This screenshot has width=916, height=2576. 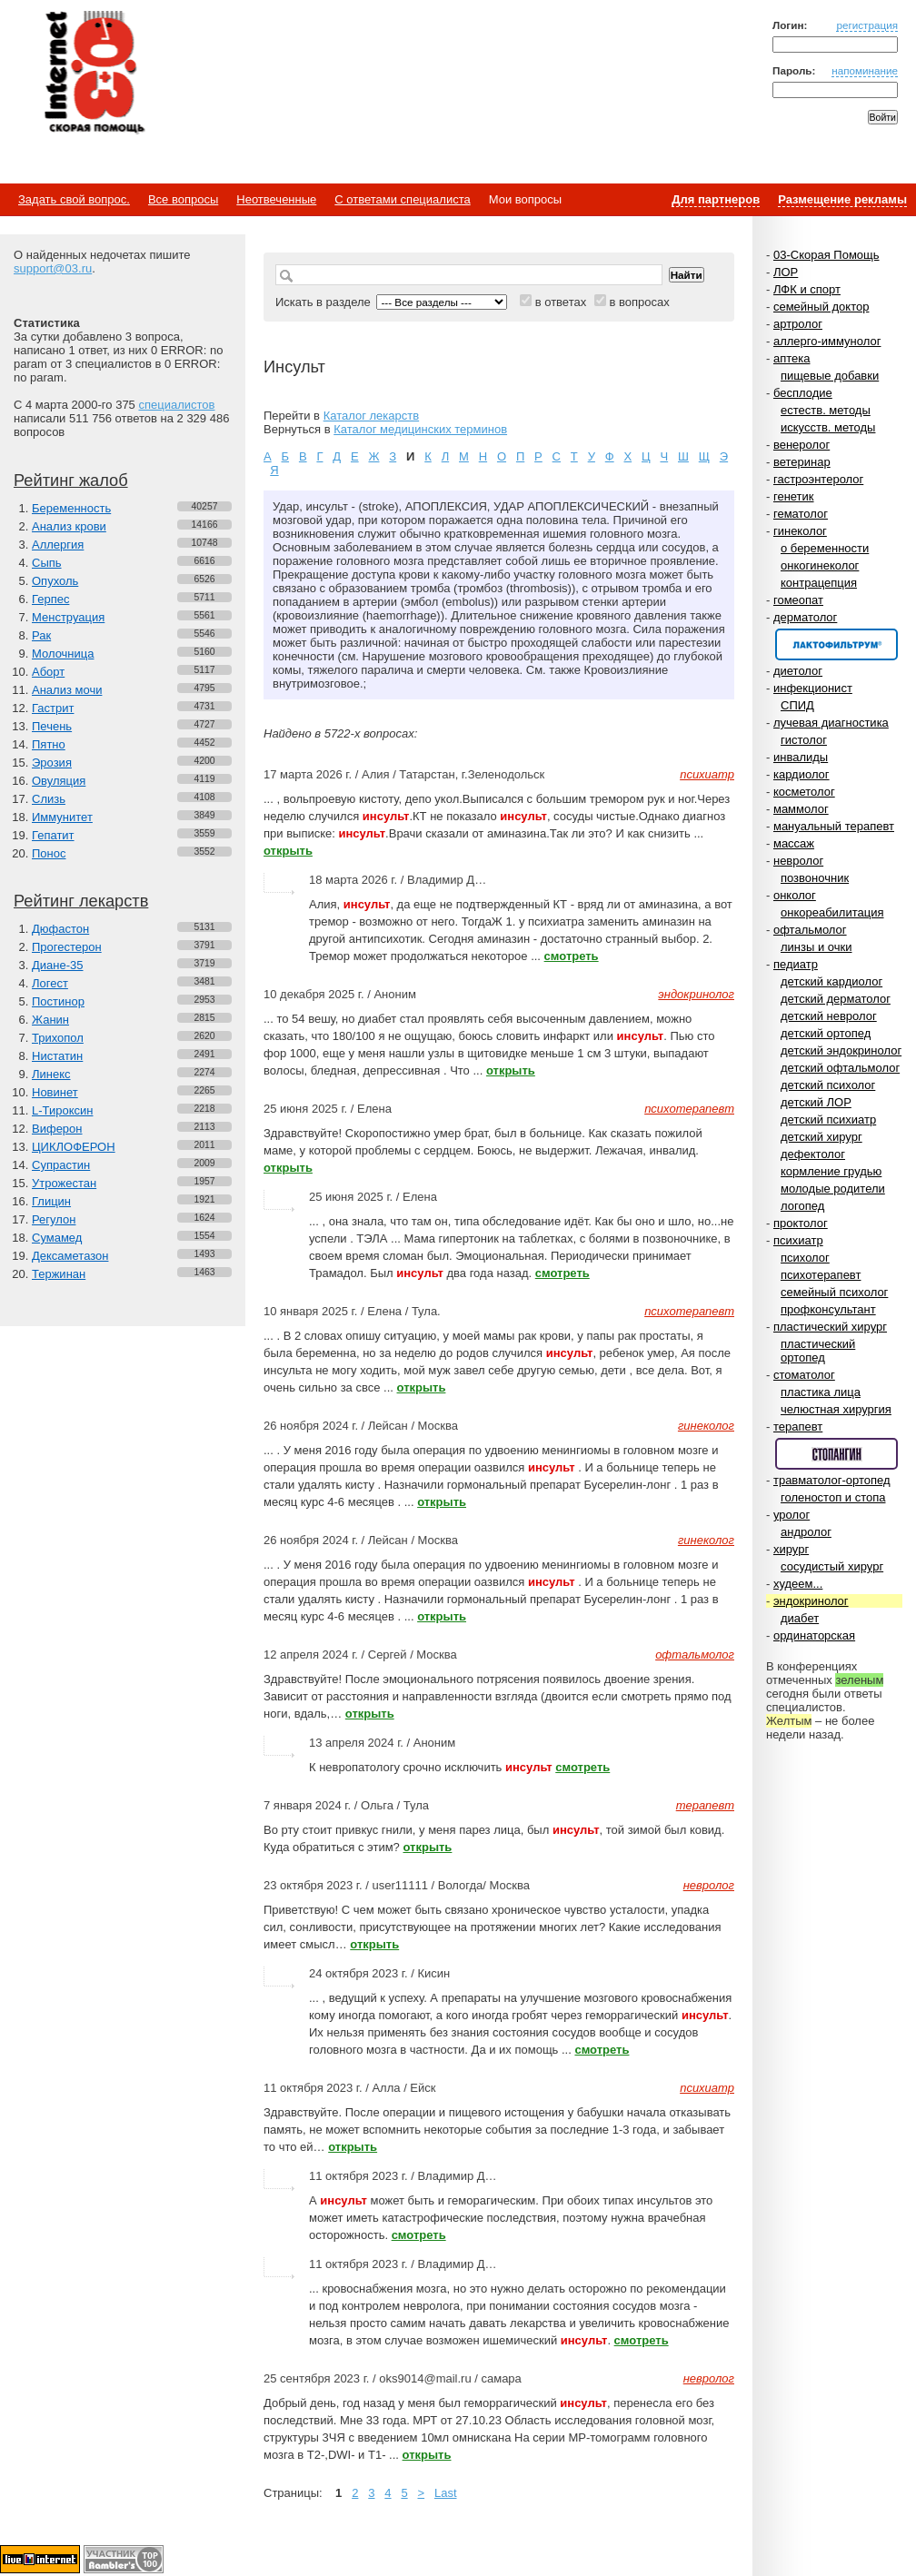 What do you see at coordinates (840, 1068) in the screenshot?
I see `детский офтальмолог` at bounding box center [840, 1068].